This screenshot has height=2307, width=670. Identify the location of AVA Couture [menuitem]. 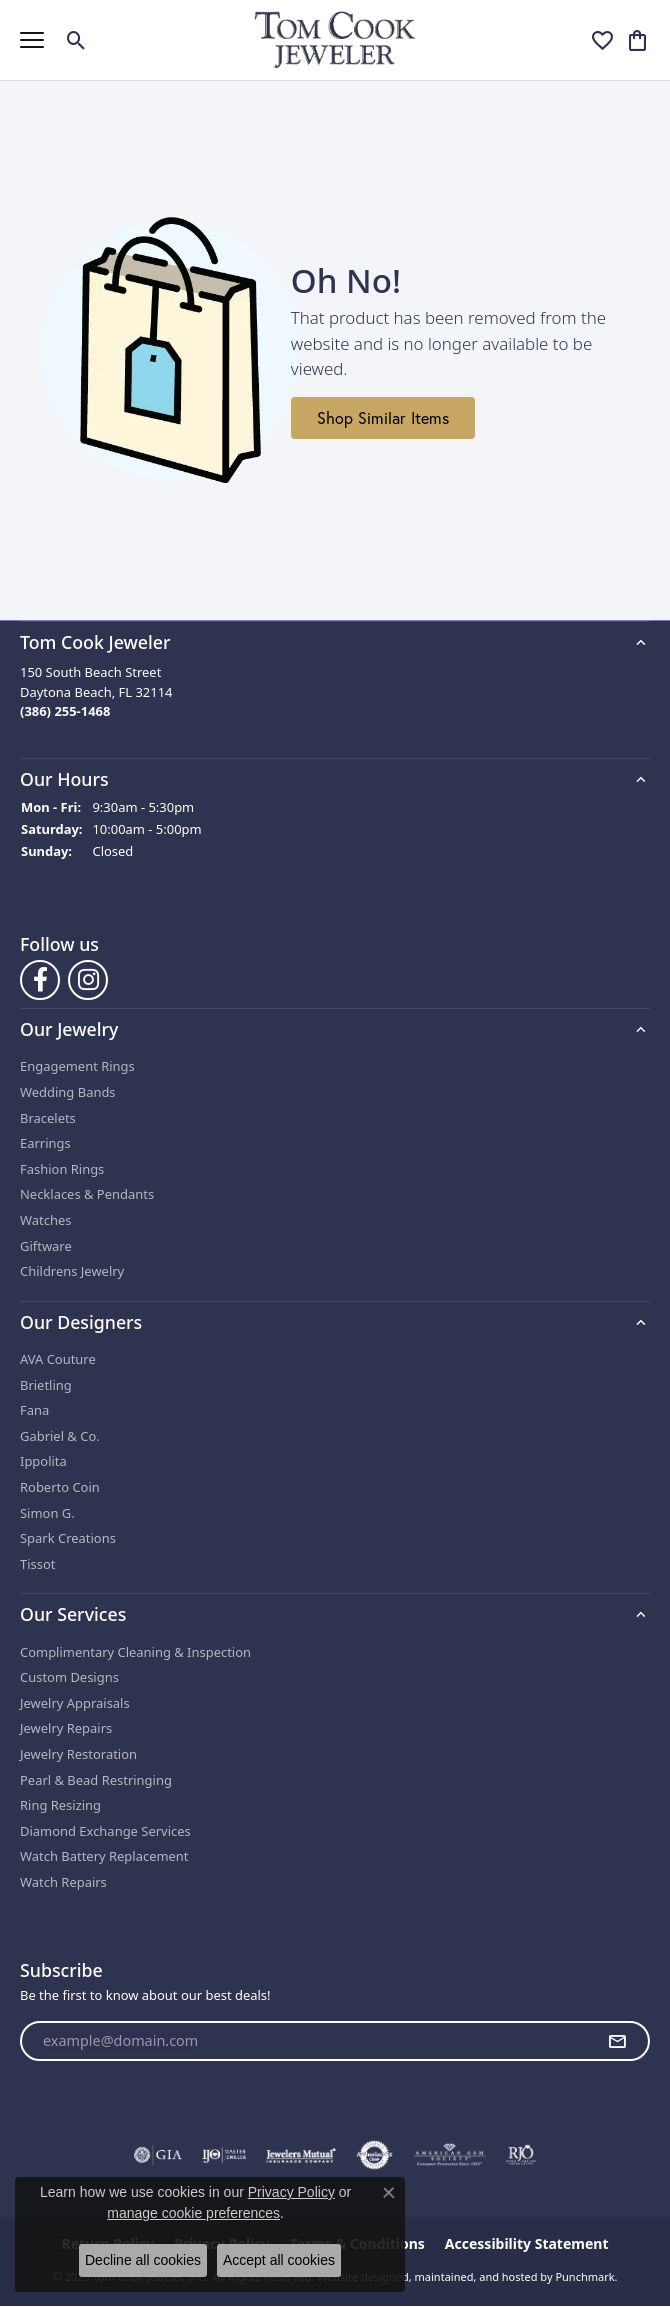
(58, 1359).